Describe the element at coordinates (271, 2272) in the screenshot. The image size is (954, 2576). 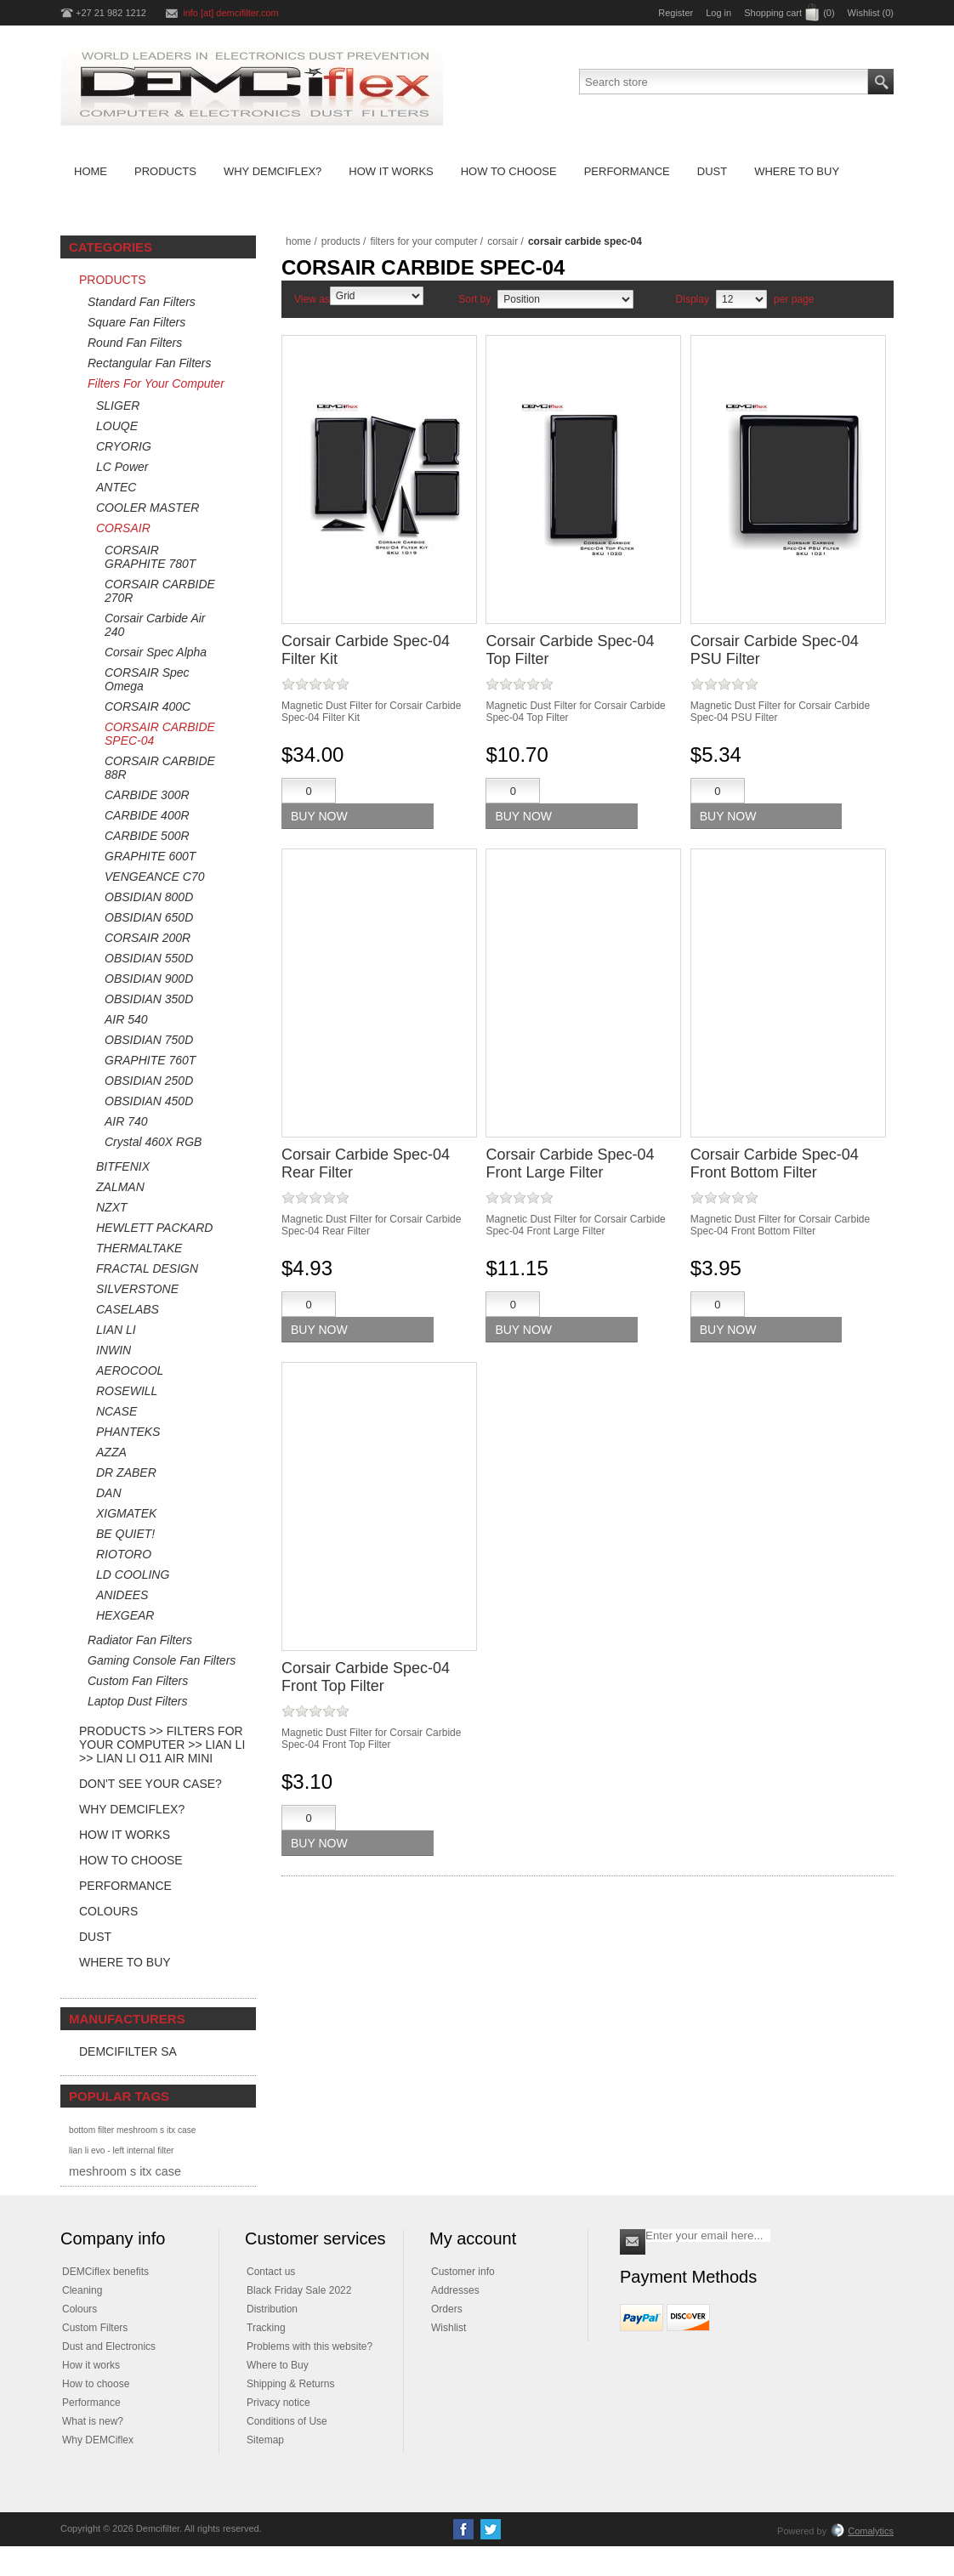
I see `Contact us` at that location.